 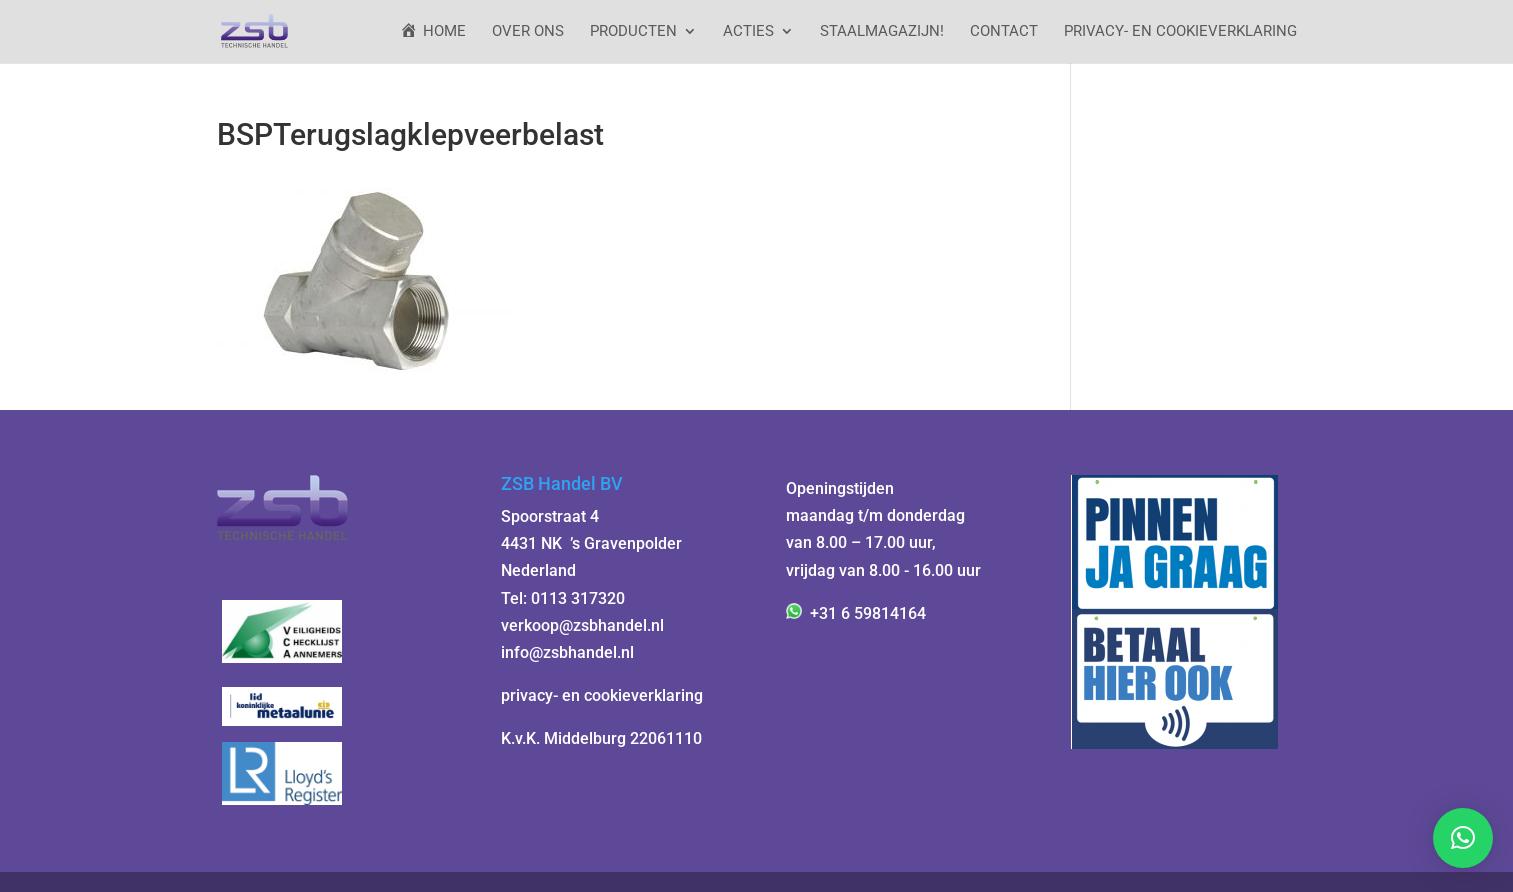 I want to click on Producten, so click(x=633, y=32).